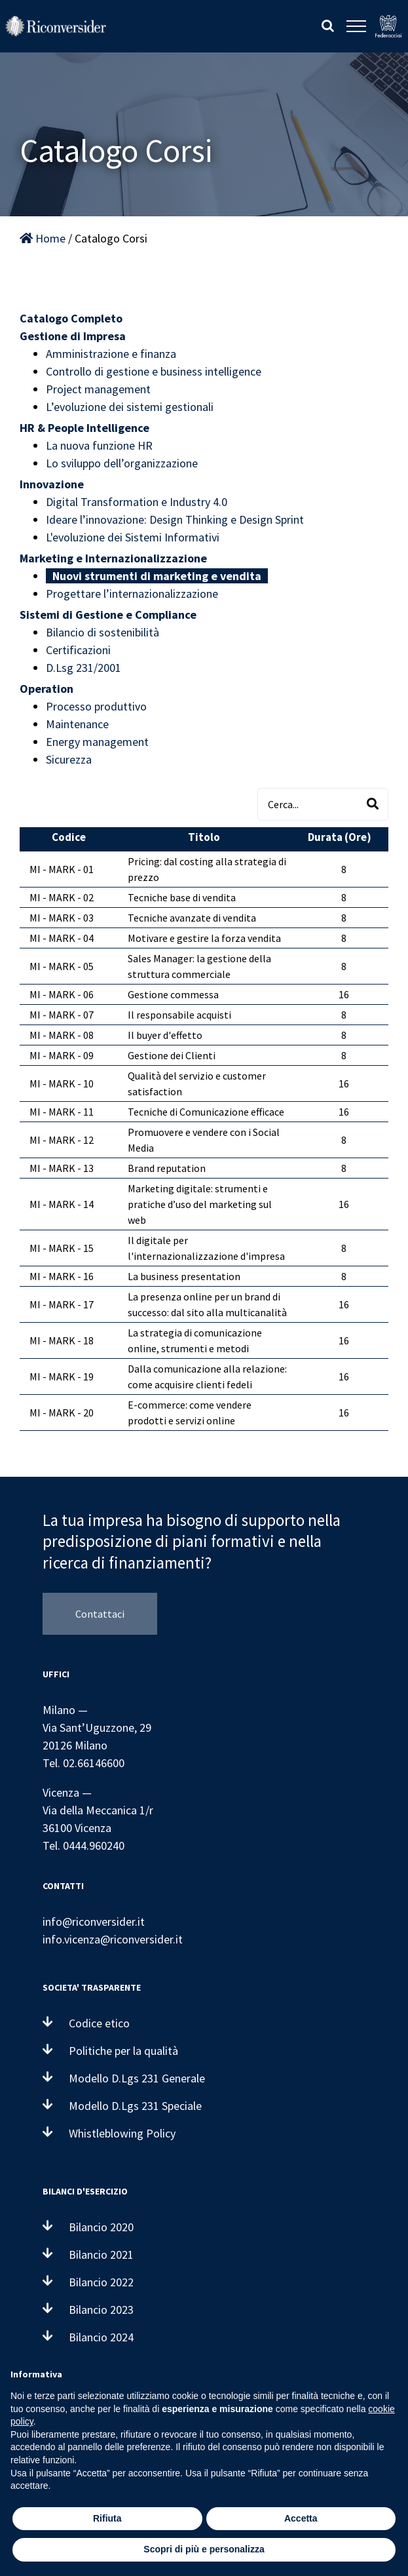 The width and height of the screenshot is (408, 2576). Describe the element at coordinates (113, 558) in the screenshot. I see `Marketing e Internazionalizzazione` at that location.